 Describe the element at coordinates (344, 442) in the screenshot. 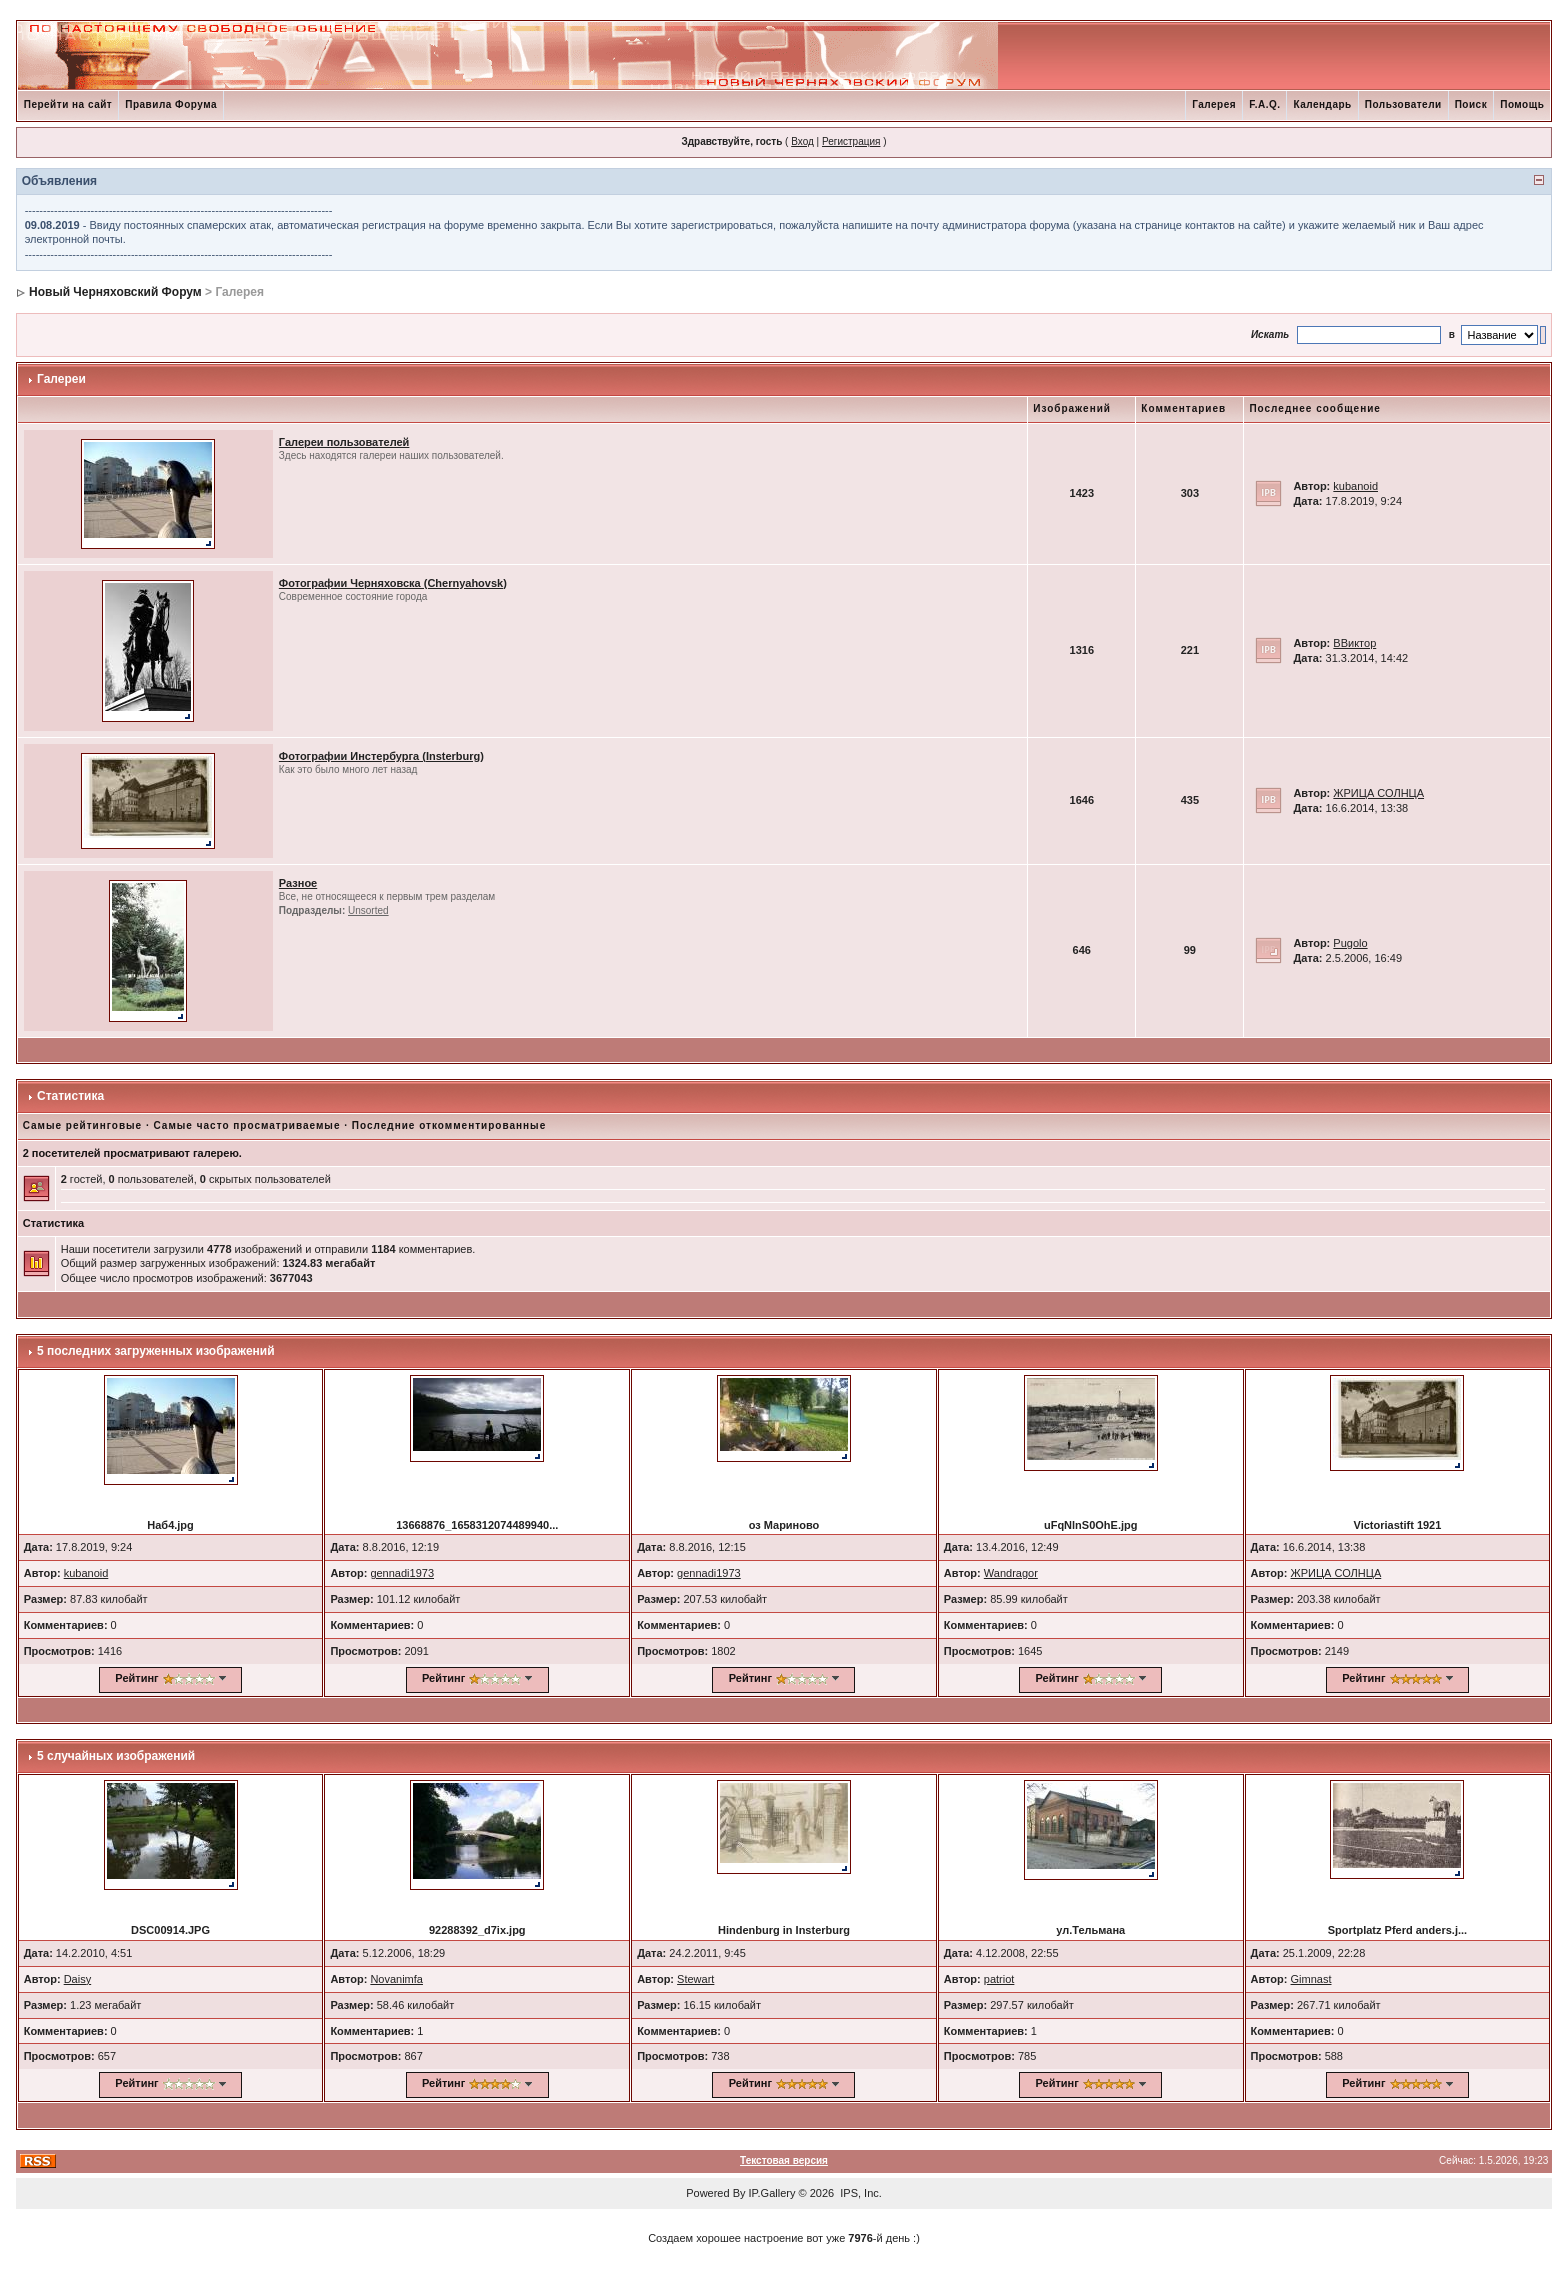

I see `Галереи пользователей` at that location.